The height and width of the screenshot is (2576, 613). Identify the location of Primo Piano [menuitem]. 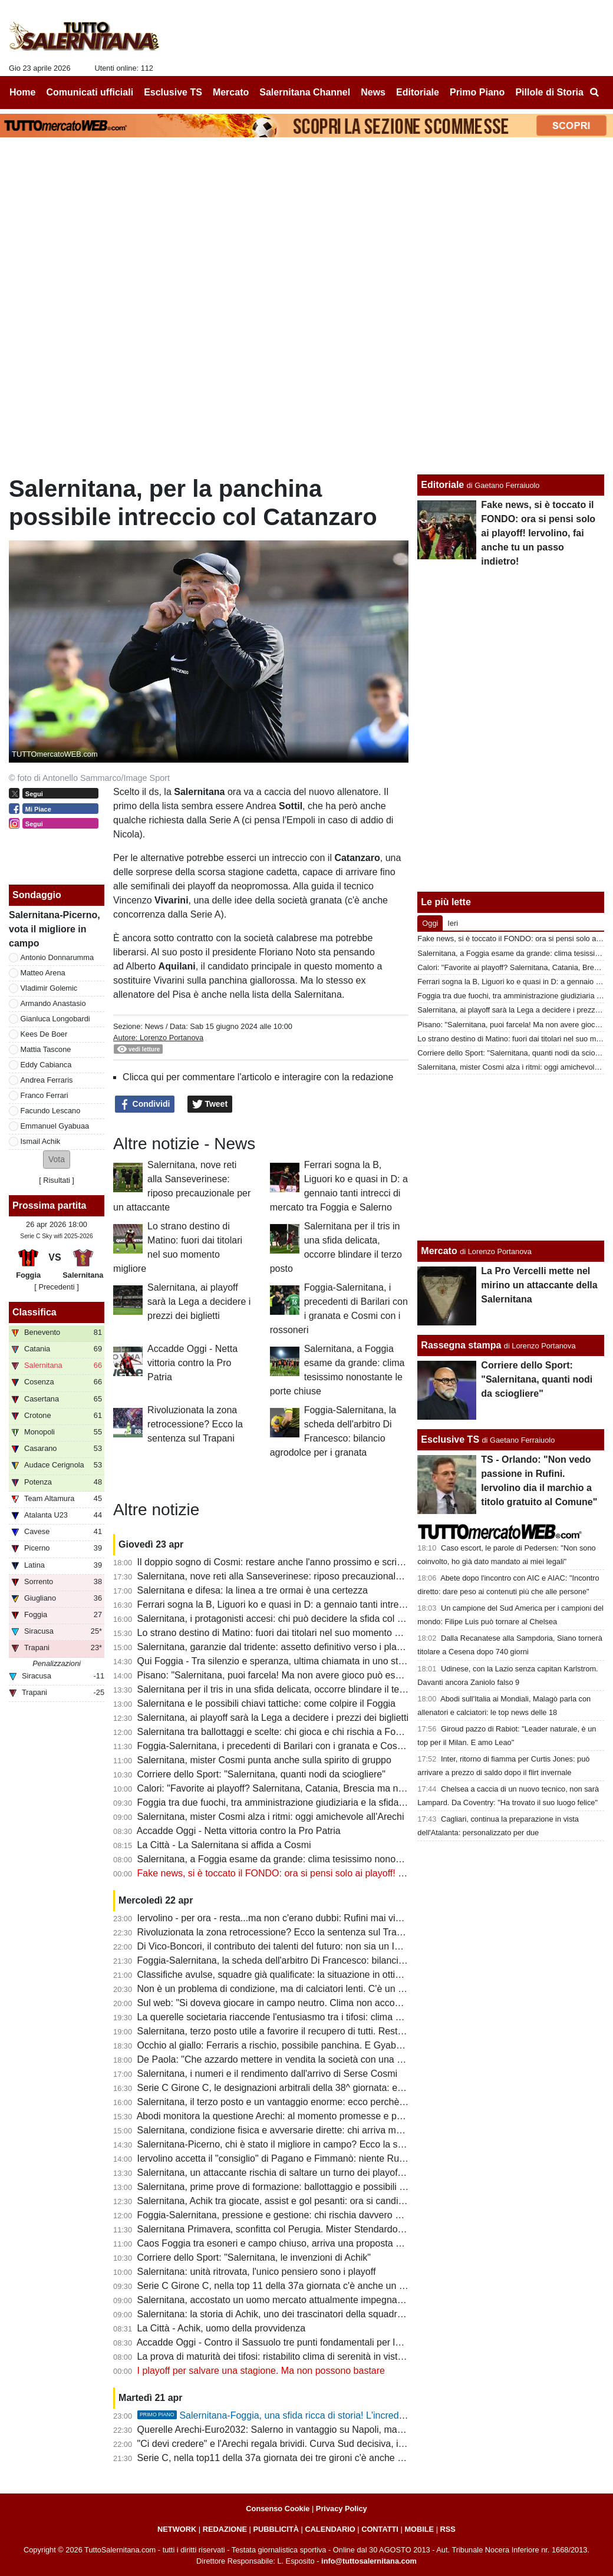
(477, 92).